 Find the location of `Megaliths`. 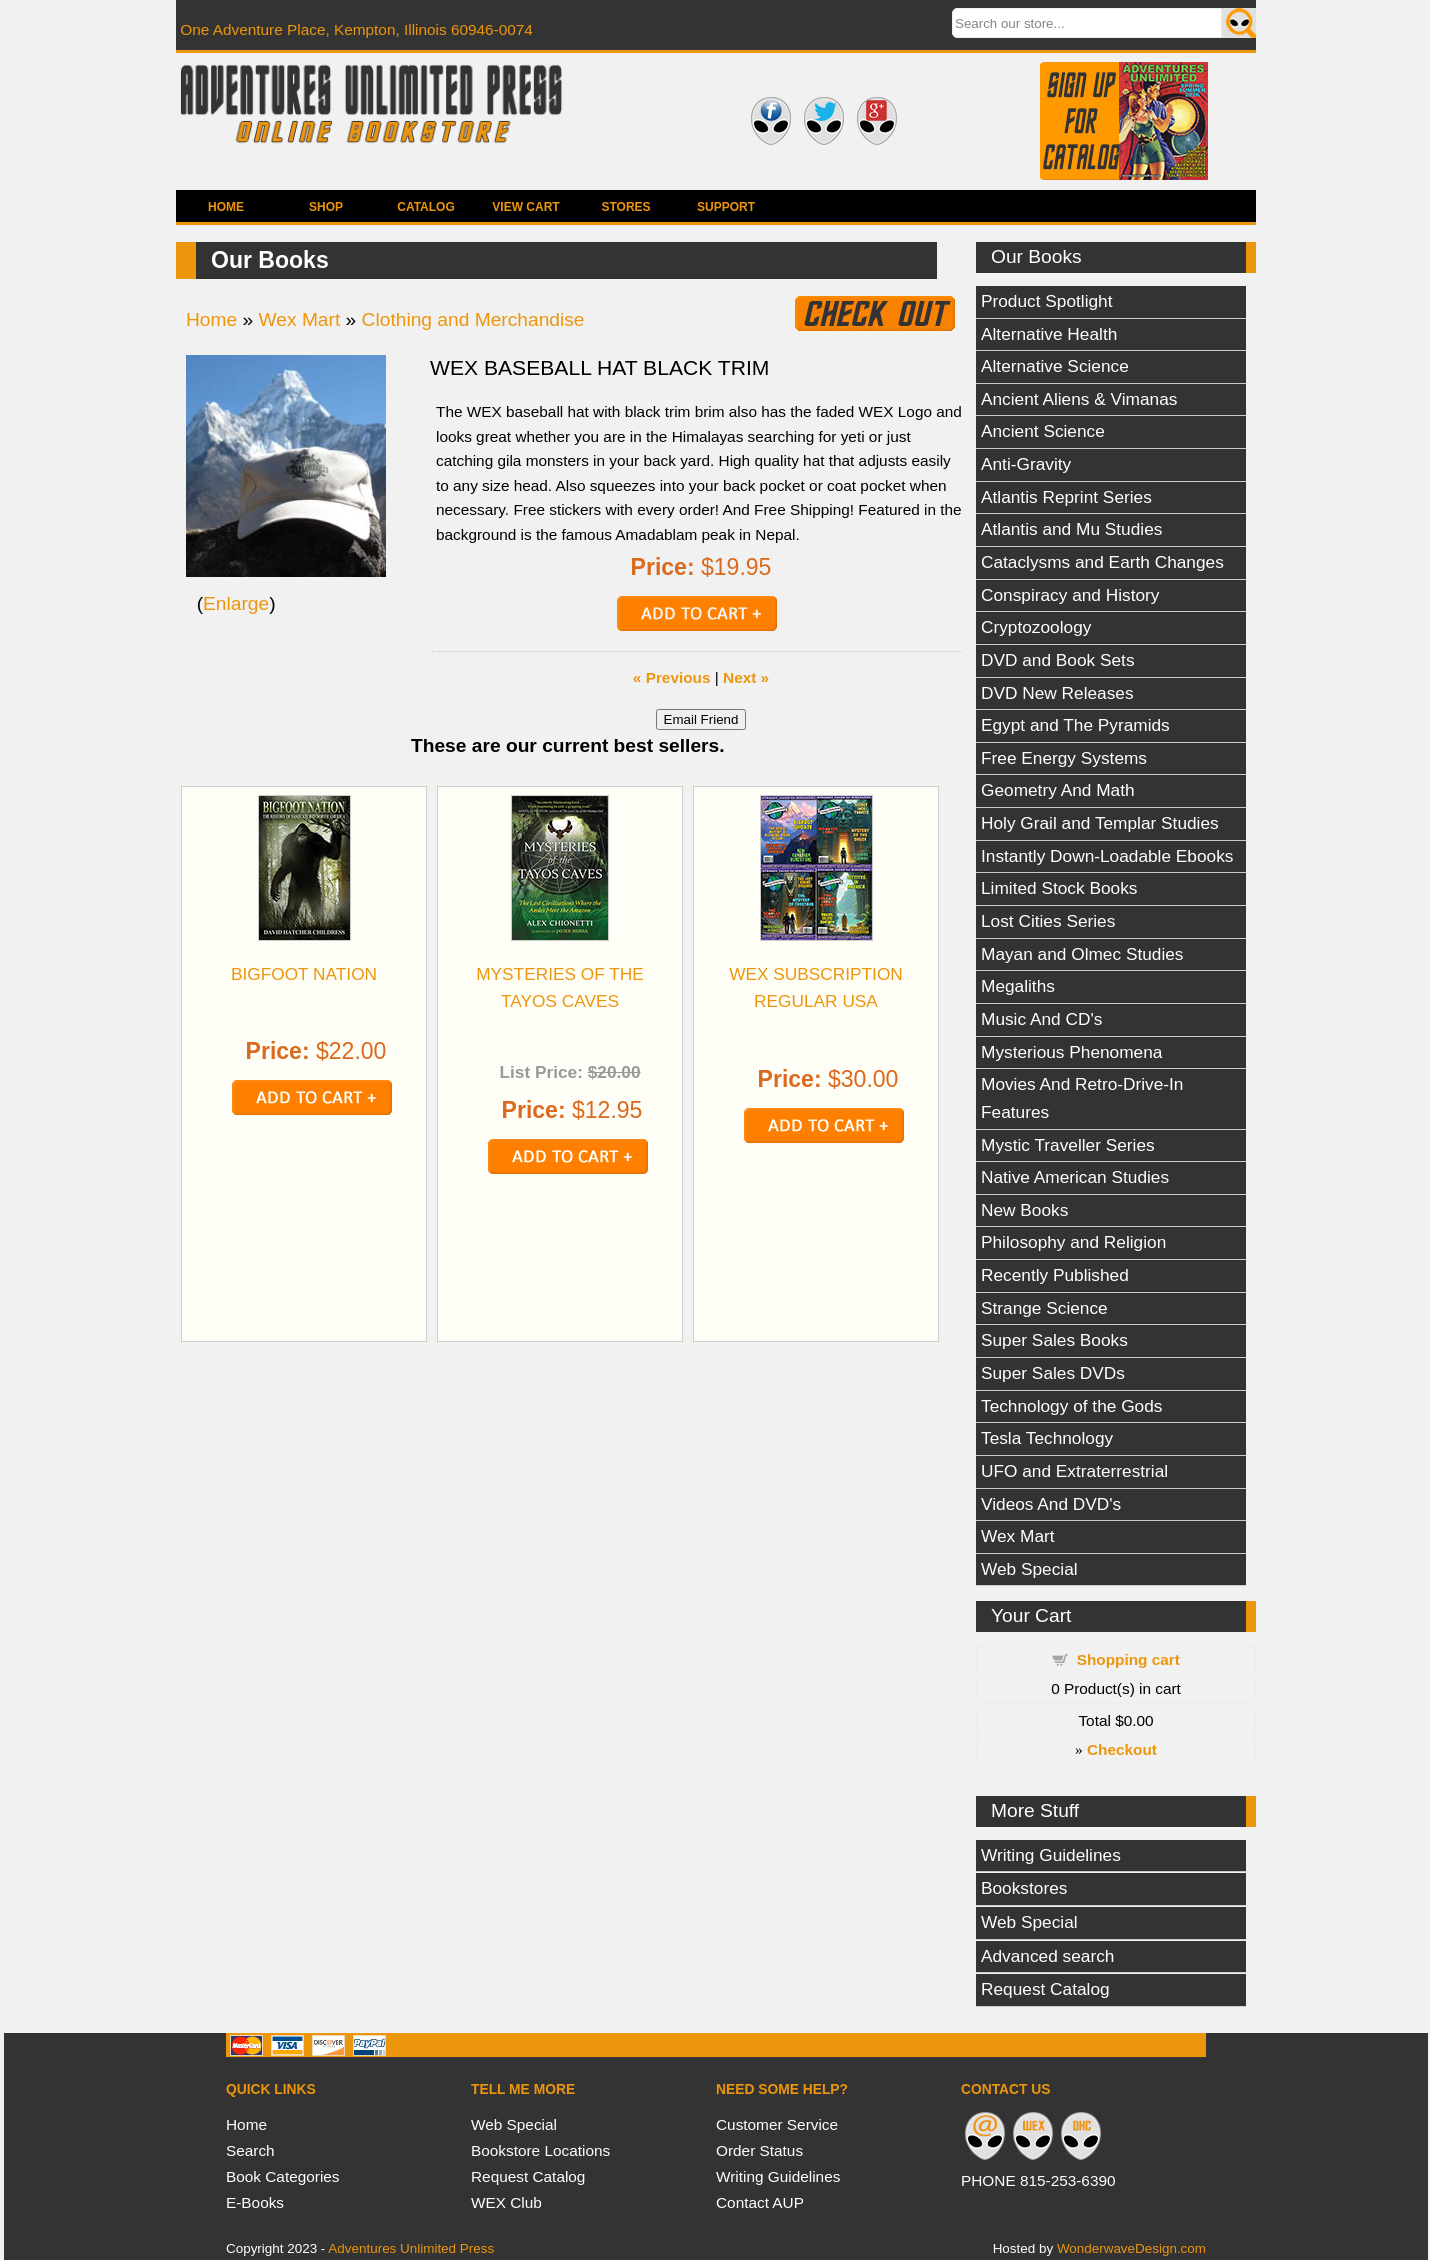

Megaliths is located at coordinates (1018, 986).